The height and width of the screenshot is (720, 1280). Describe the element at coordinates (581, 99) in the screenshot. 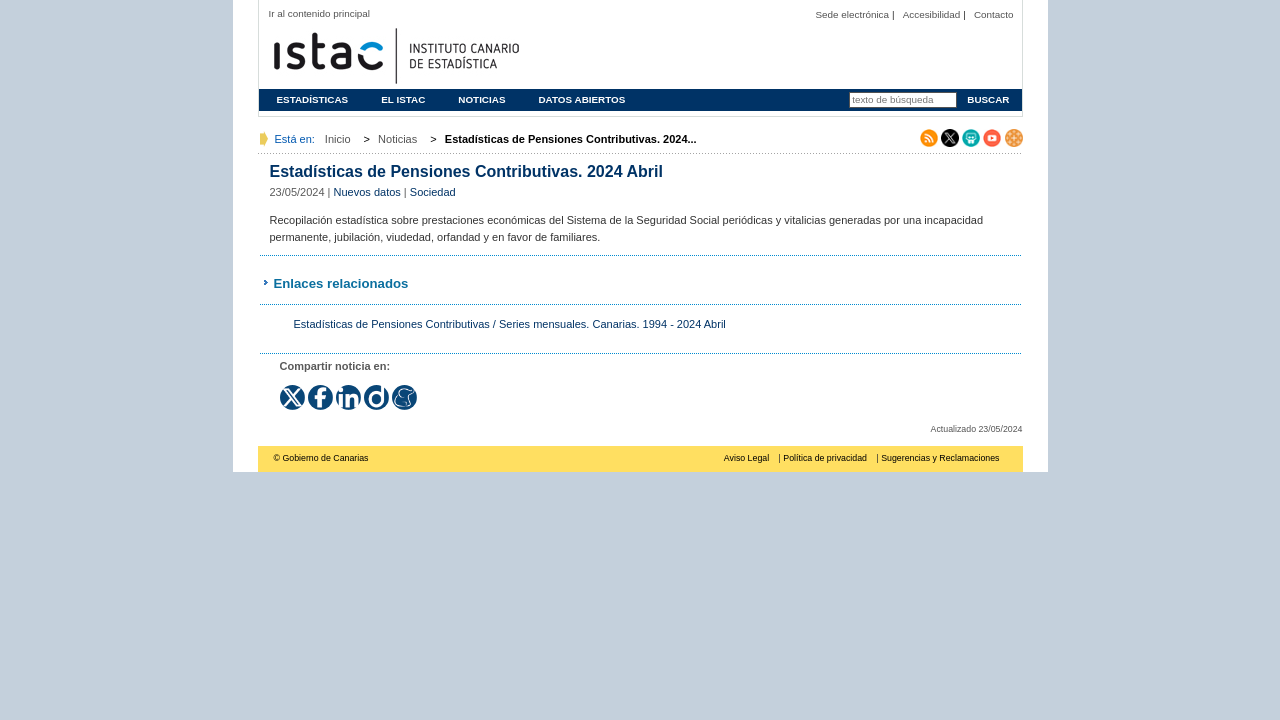

I see `Datos abiertos` at that location.